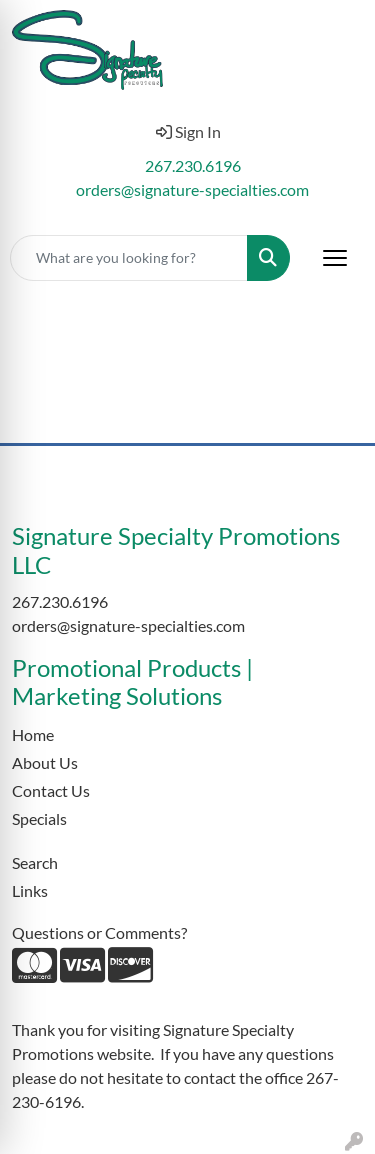 The height and width of the screenshot is (1154, 375). Describe the element at coordinates (39, 818) in the screenshot. I see `Specials` at that location.